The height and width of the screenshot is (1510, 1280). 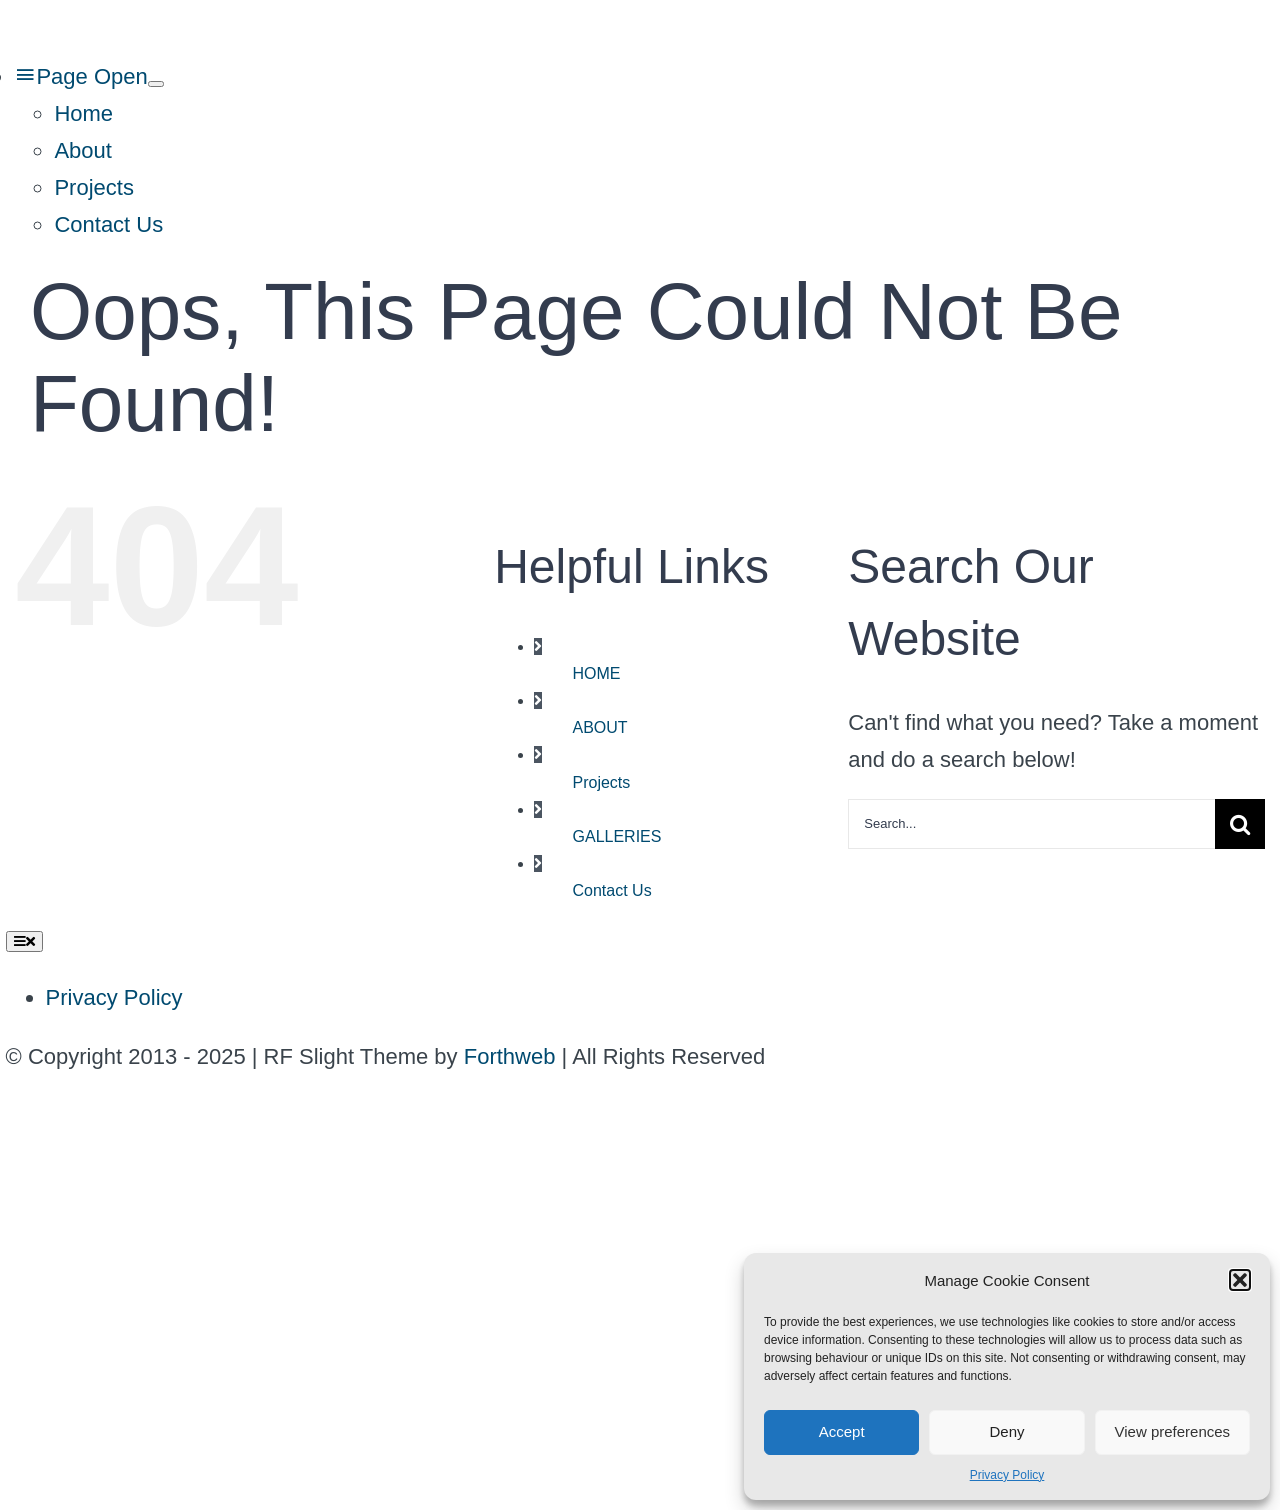 What do you see at coordinates (600, 727) in the screenshot?
I see `ABOUT` at bounding box center [600, 727].